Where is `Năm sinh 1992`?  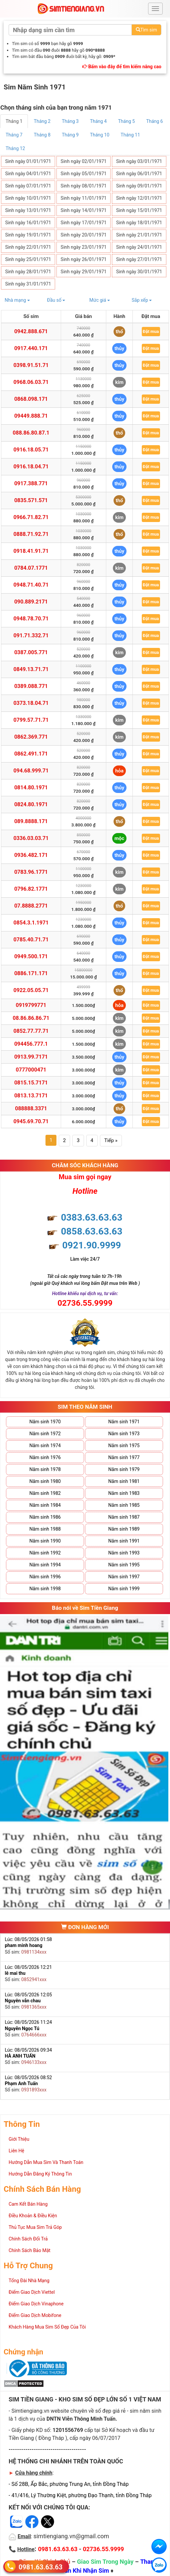
Năm sinh 1992 is located at coordinates (45, 1552).